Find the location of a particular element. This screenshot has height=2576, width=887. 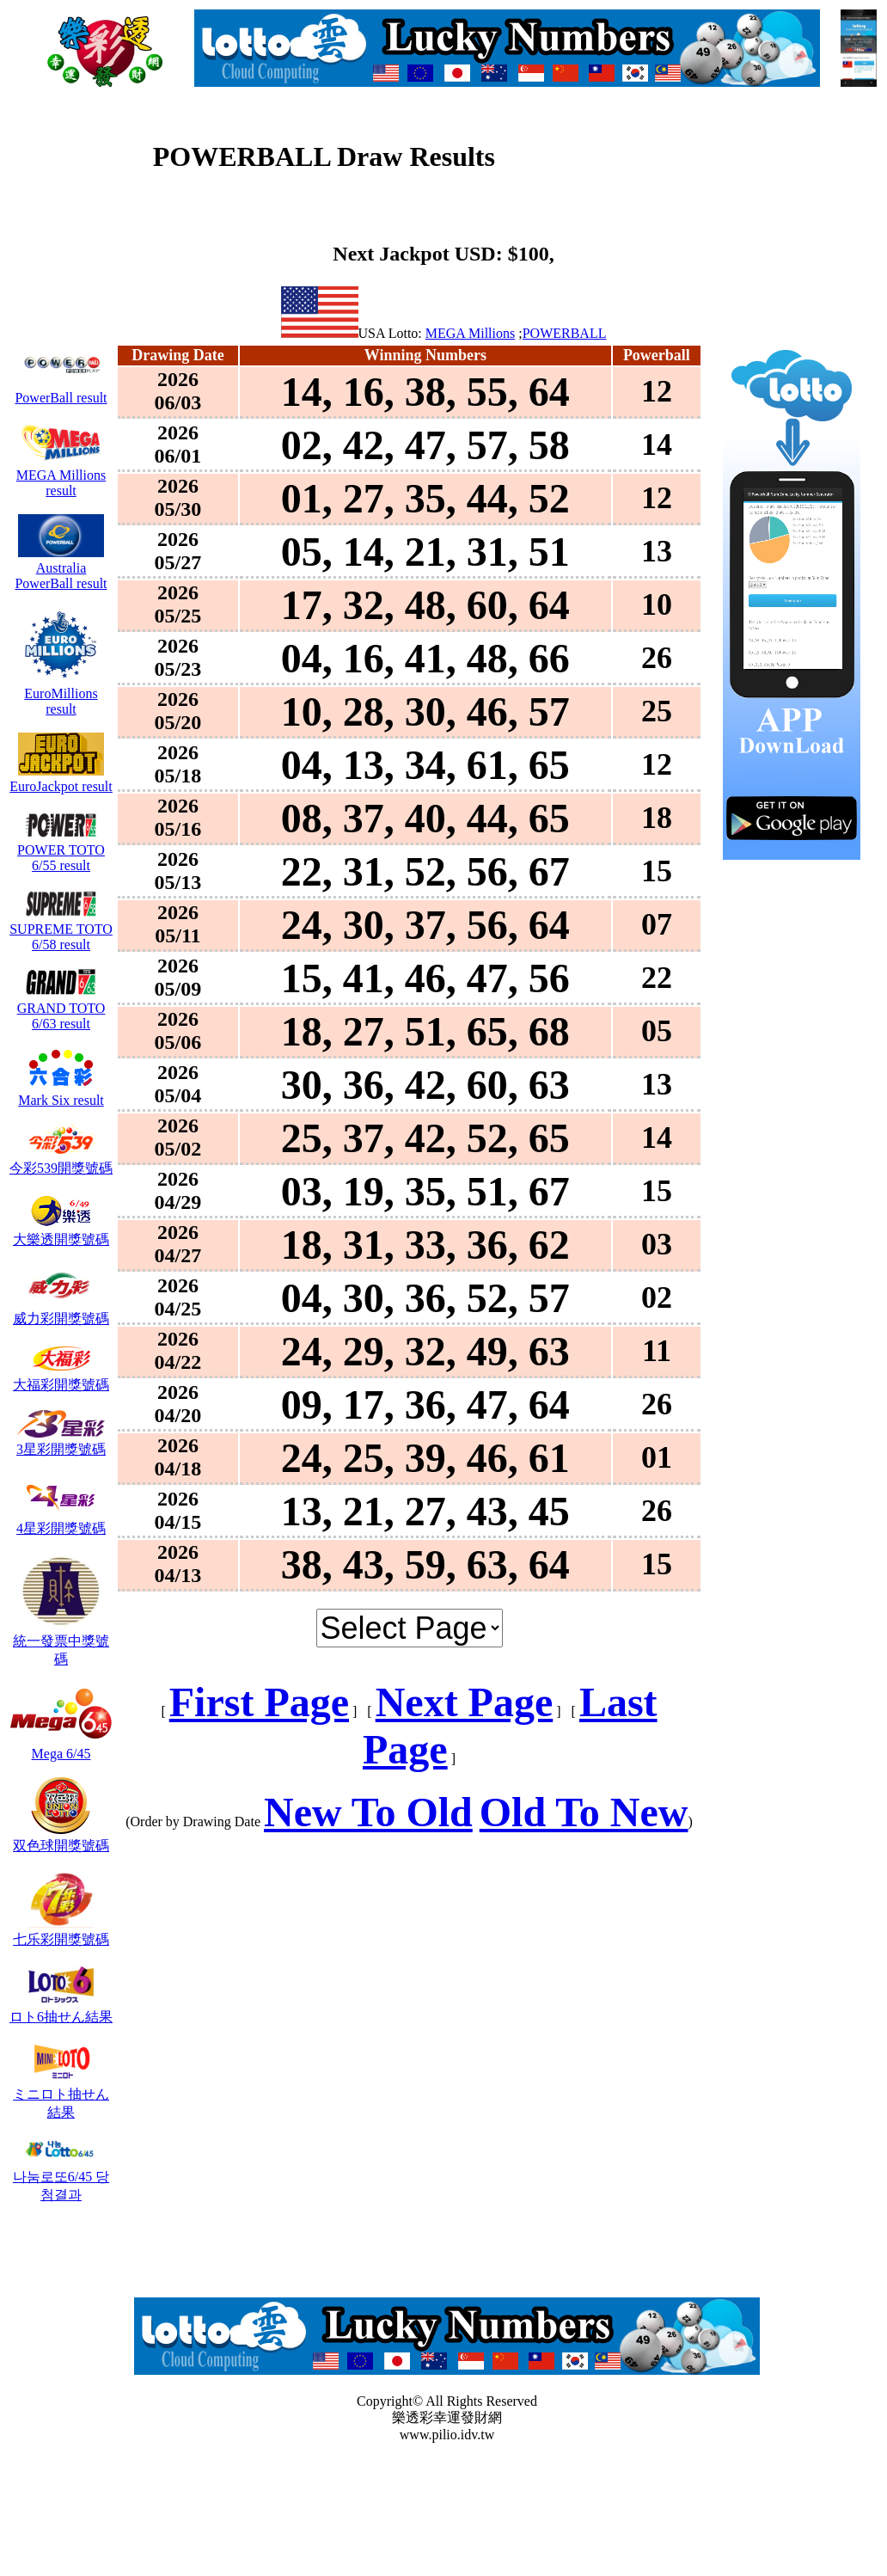

나눔로또6/45 당첨결과 is located at coordinates (61, 2177).